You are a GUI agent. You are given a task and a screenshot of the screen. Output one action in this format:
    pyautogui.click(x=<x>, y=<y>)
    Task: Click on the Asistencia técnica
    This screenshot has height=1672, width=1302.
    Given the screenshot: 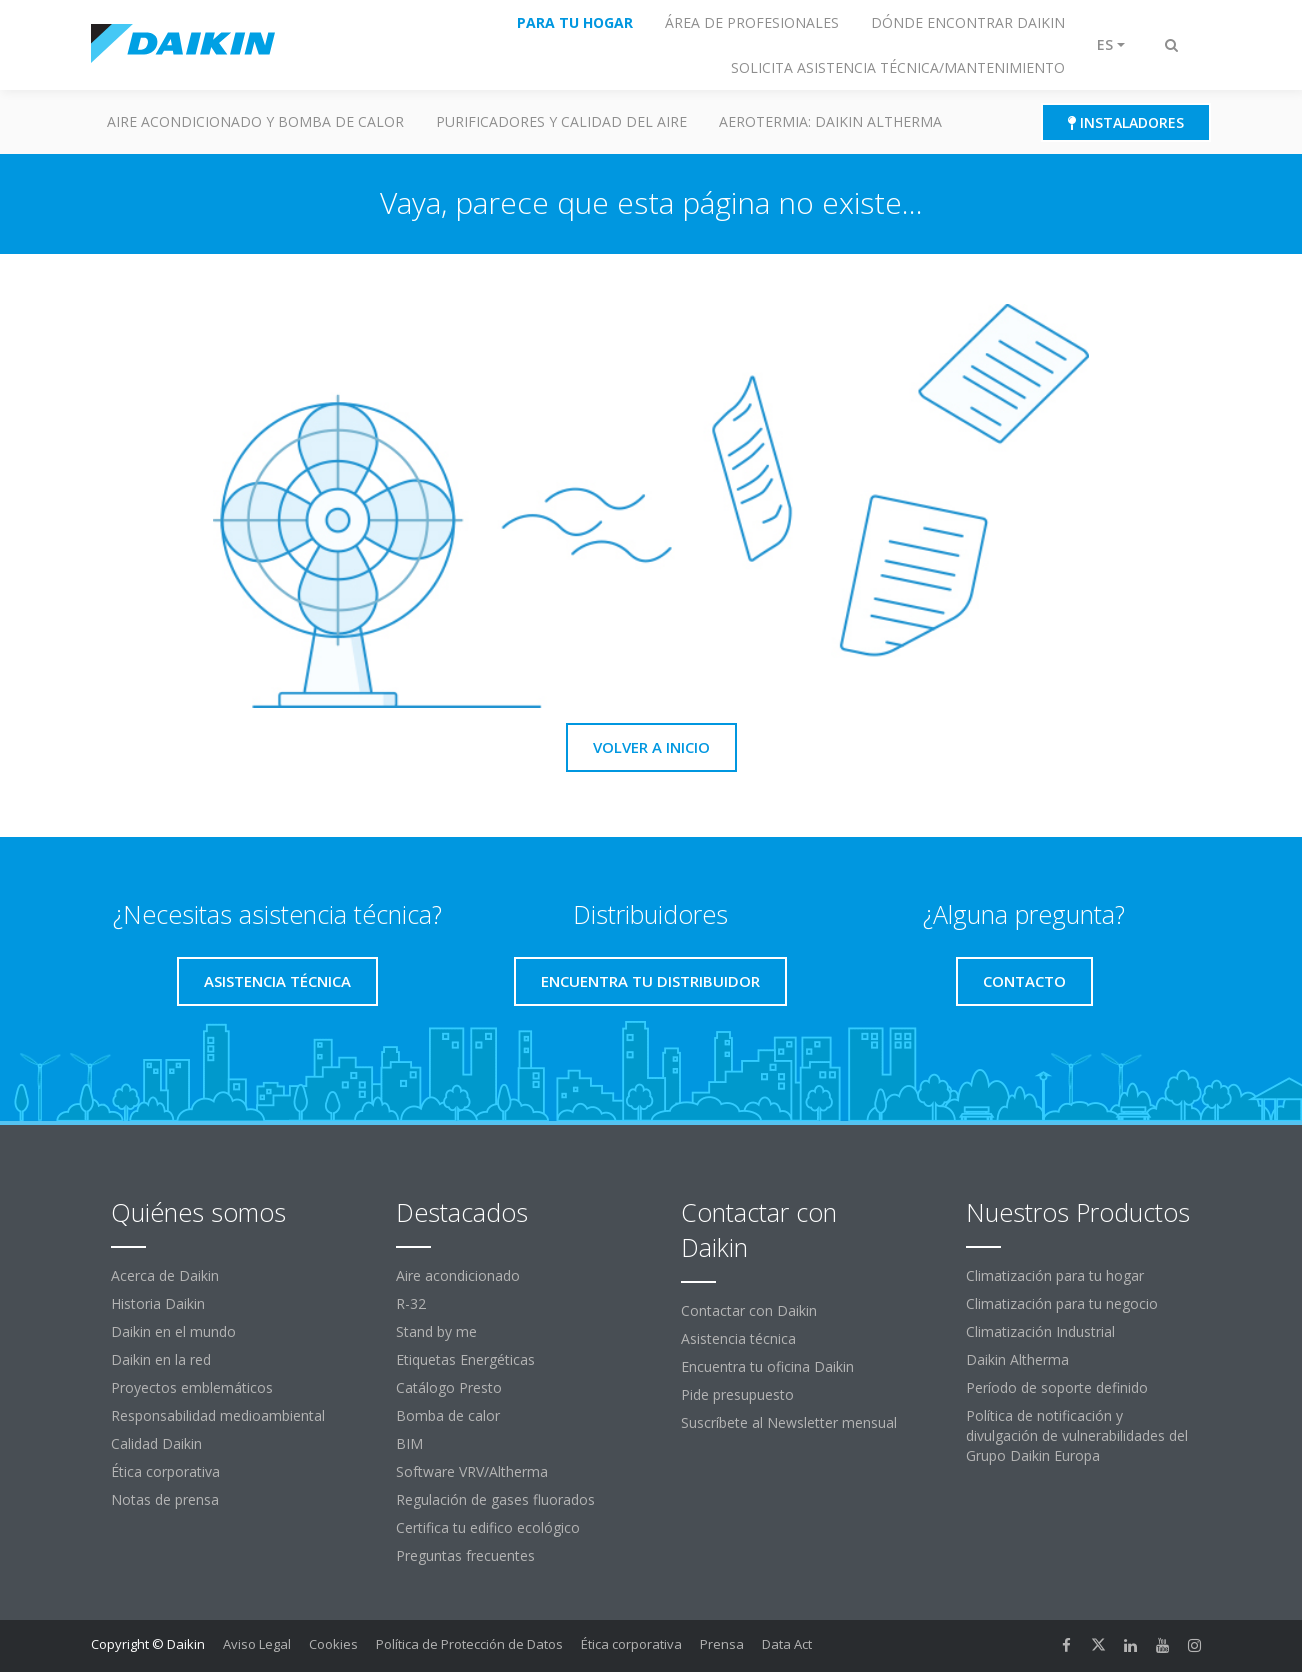 What is the action you would take?
    pyautogui.click(x=738, y=1338)
    